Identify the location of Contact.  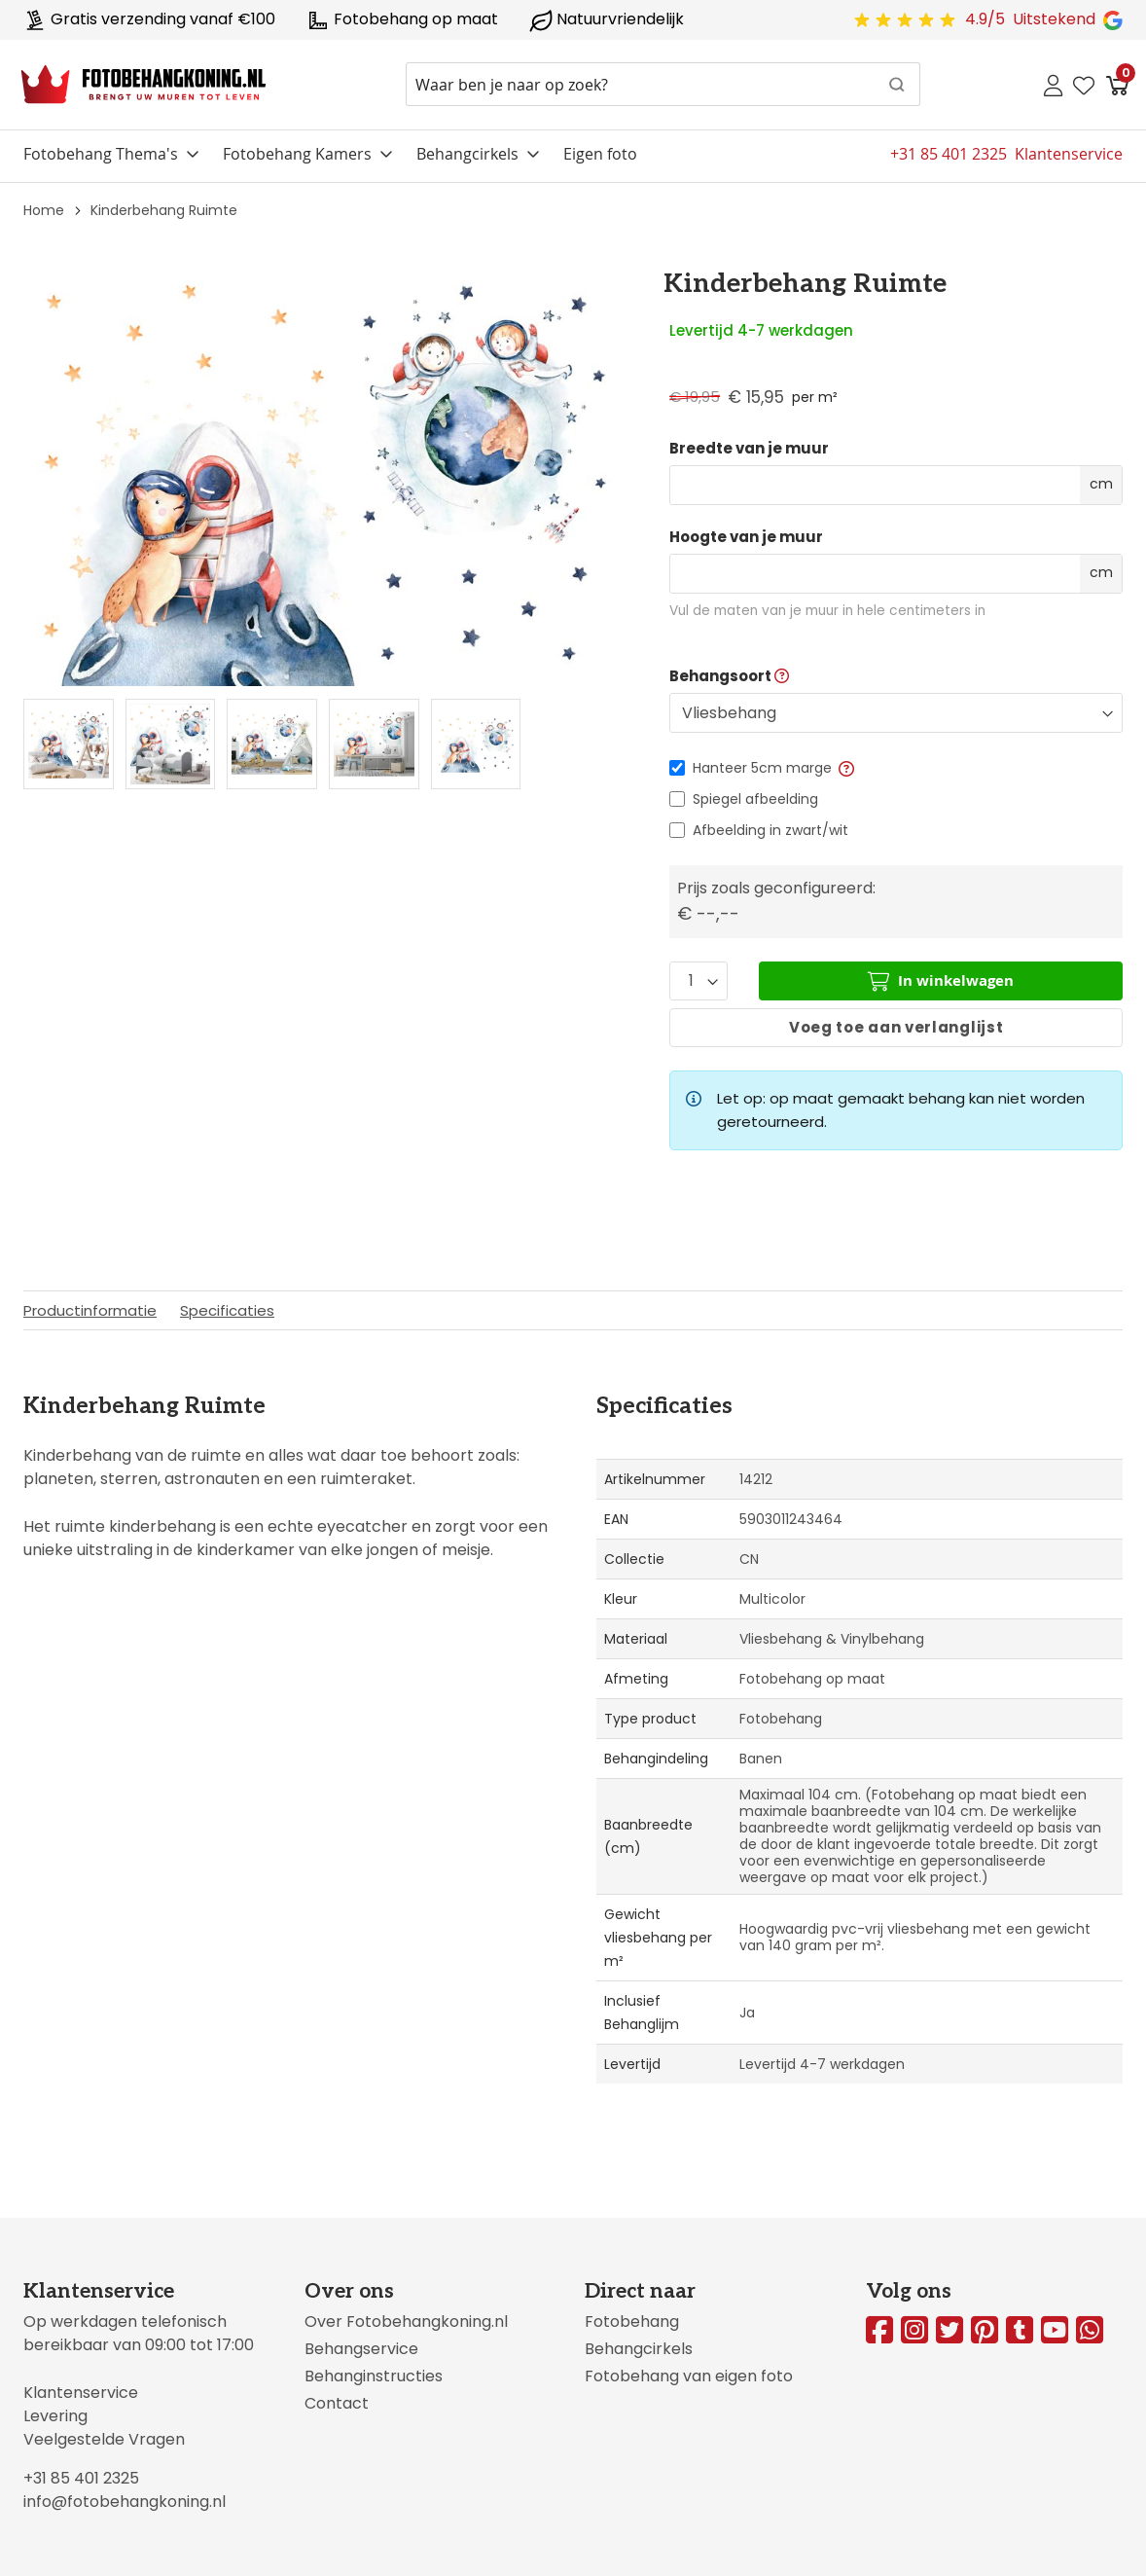
(336, 2403).